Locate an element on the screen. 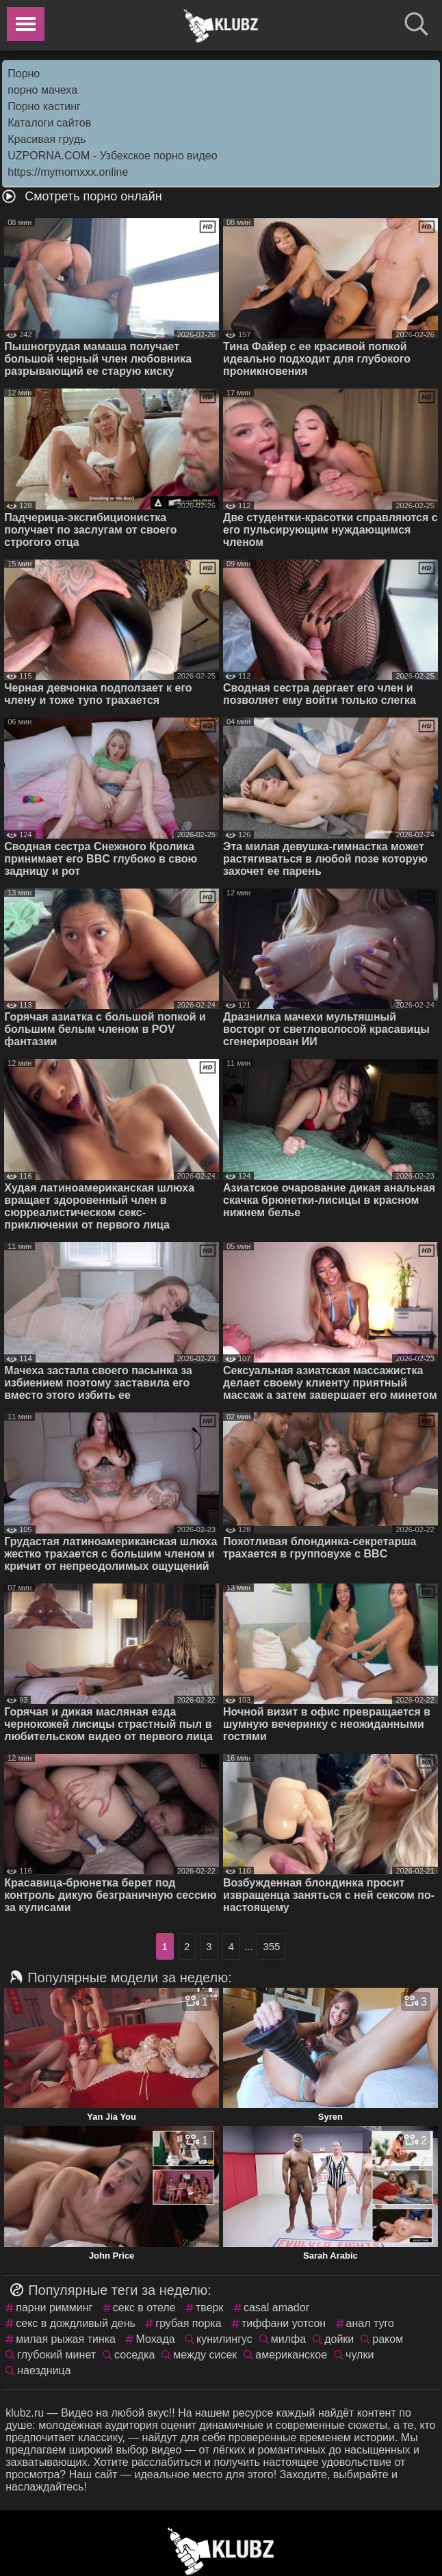  Мохада is located at coordinates (154, 2339).